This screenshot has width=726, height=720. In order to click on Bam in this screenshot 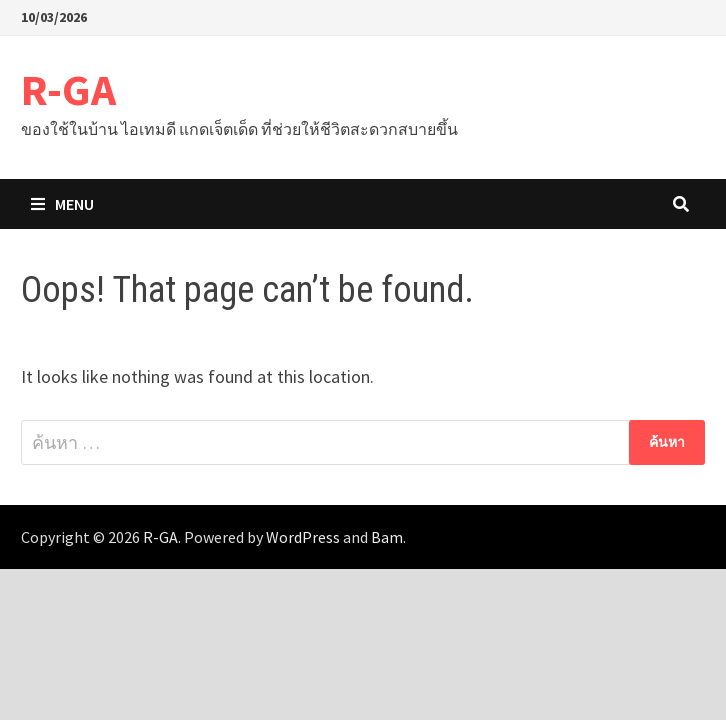, I will do `click(387, 537)`.